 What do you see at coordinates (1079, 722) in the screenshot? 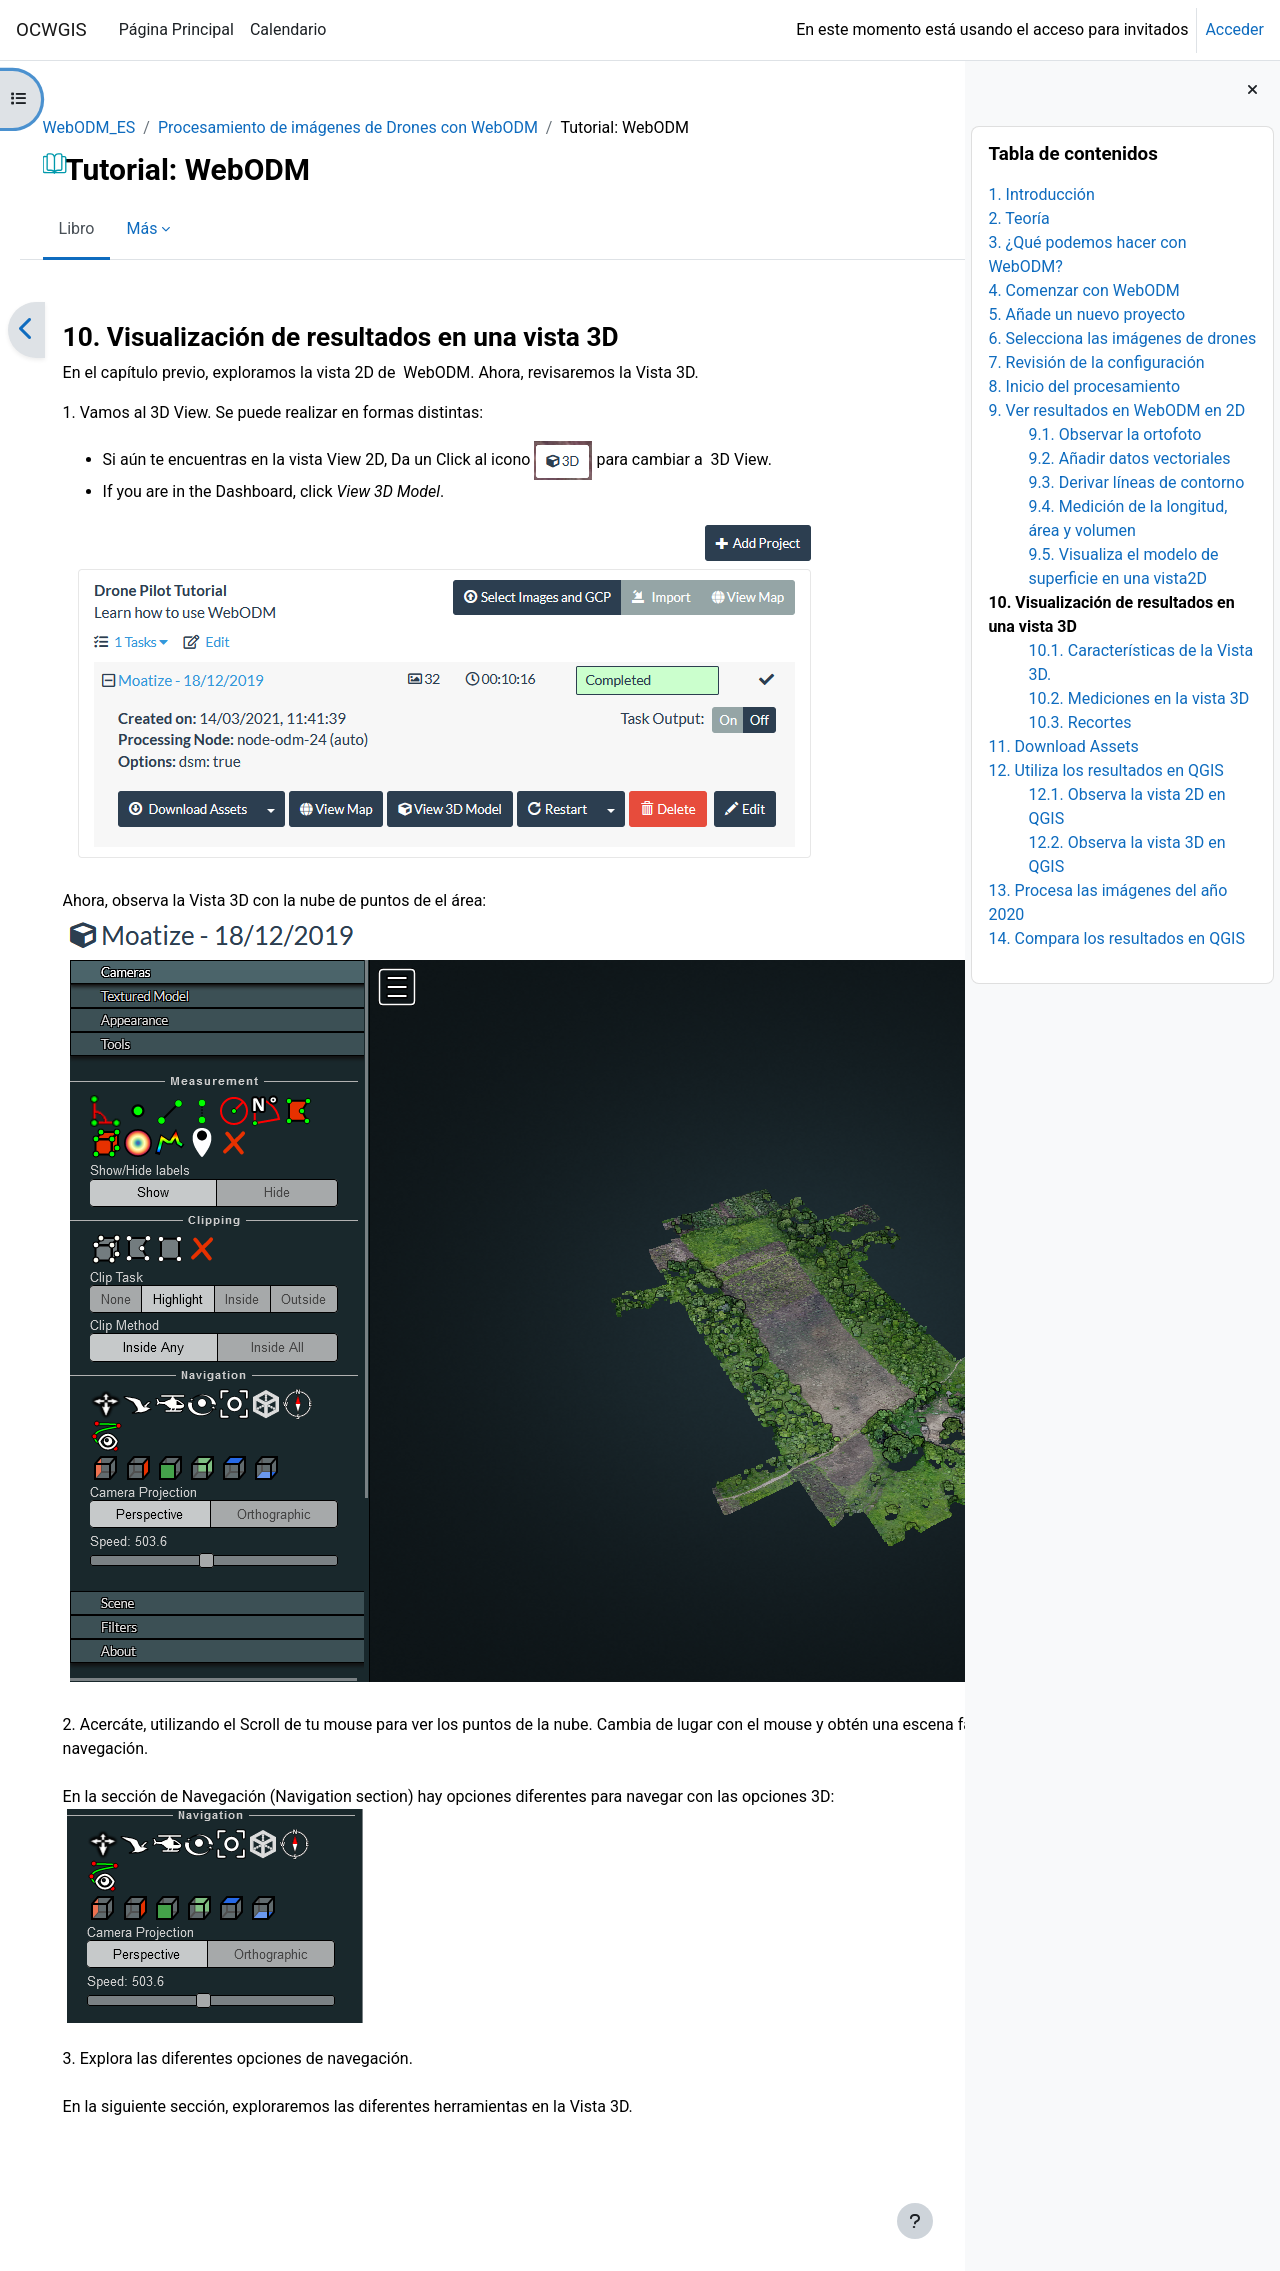
I see `10.3. Recortes` at bounding box center [1079, 722].